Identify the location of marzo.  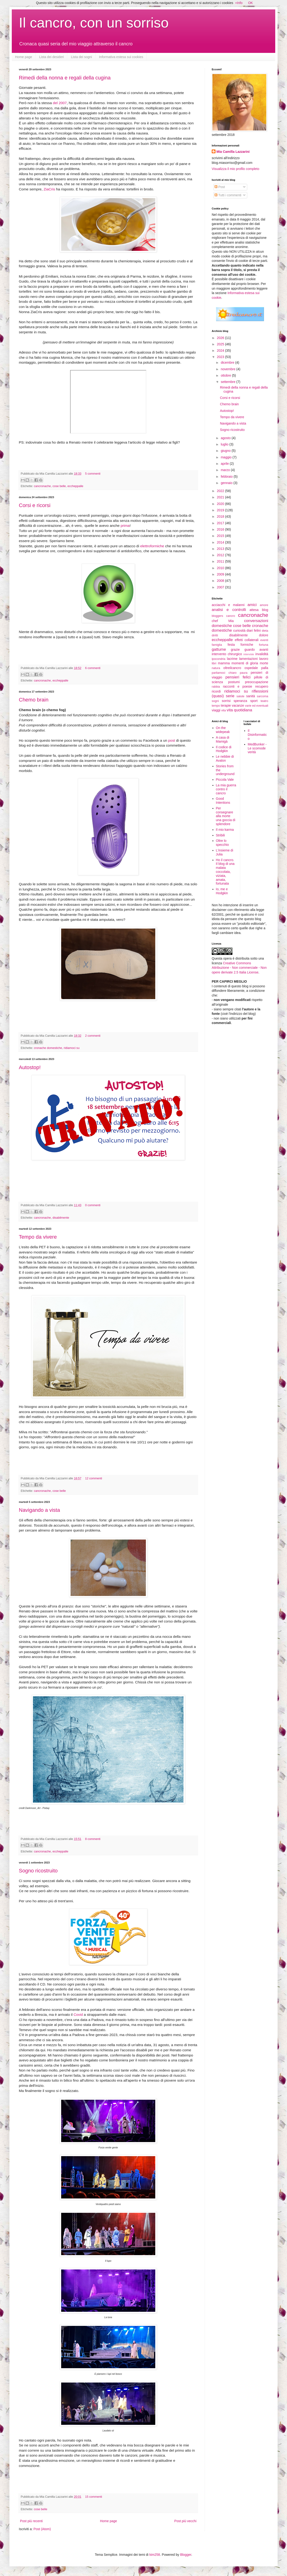
(226, 470).